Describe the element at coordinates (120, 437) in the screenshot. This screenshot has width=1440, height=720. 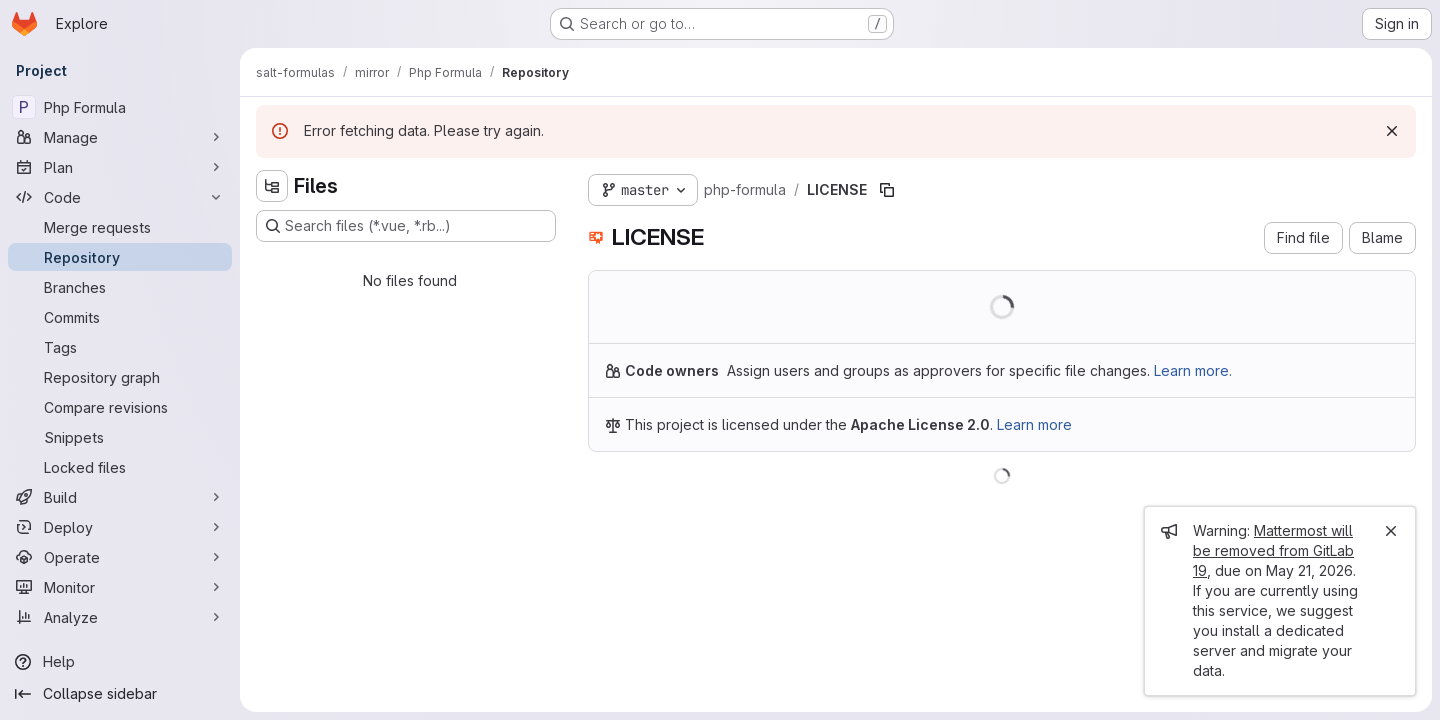
I see `[Snippets]` at that location.